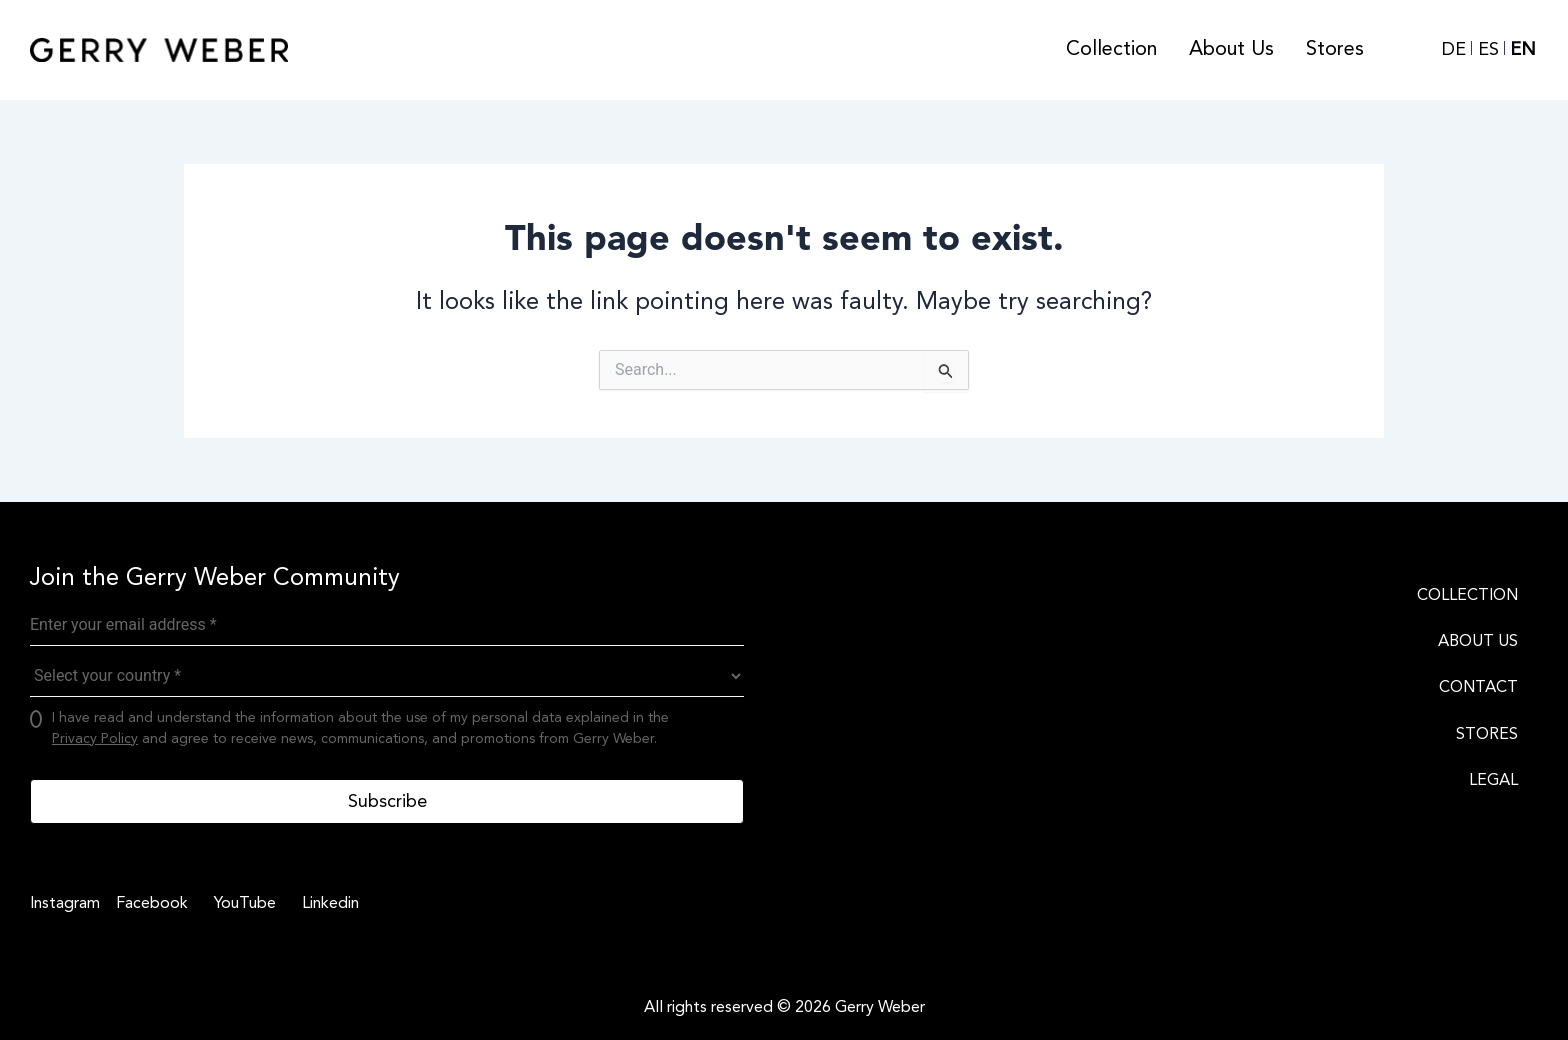 This screenshot has width=1568, height=1040. I want to click on [YouTube], so click(242, 903).